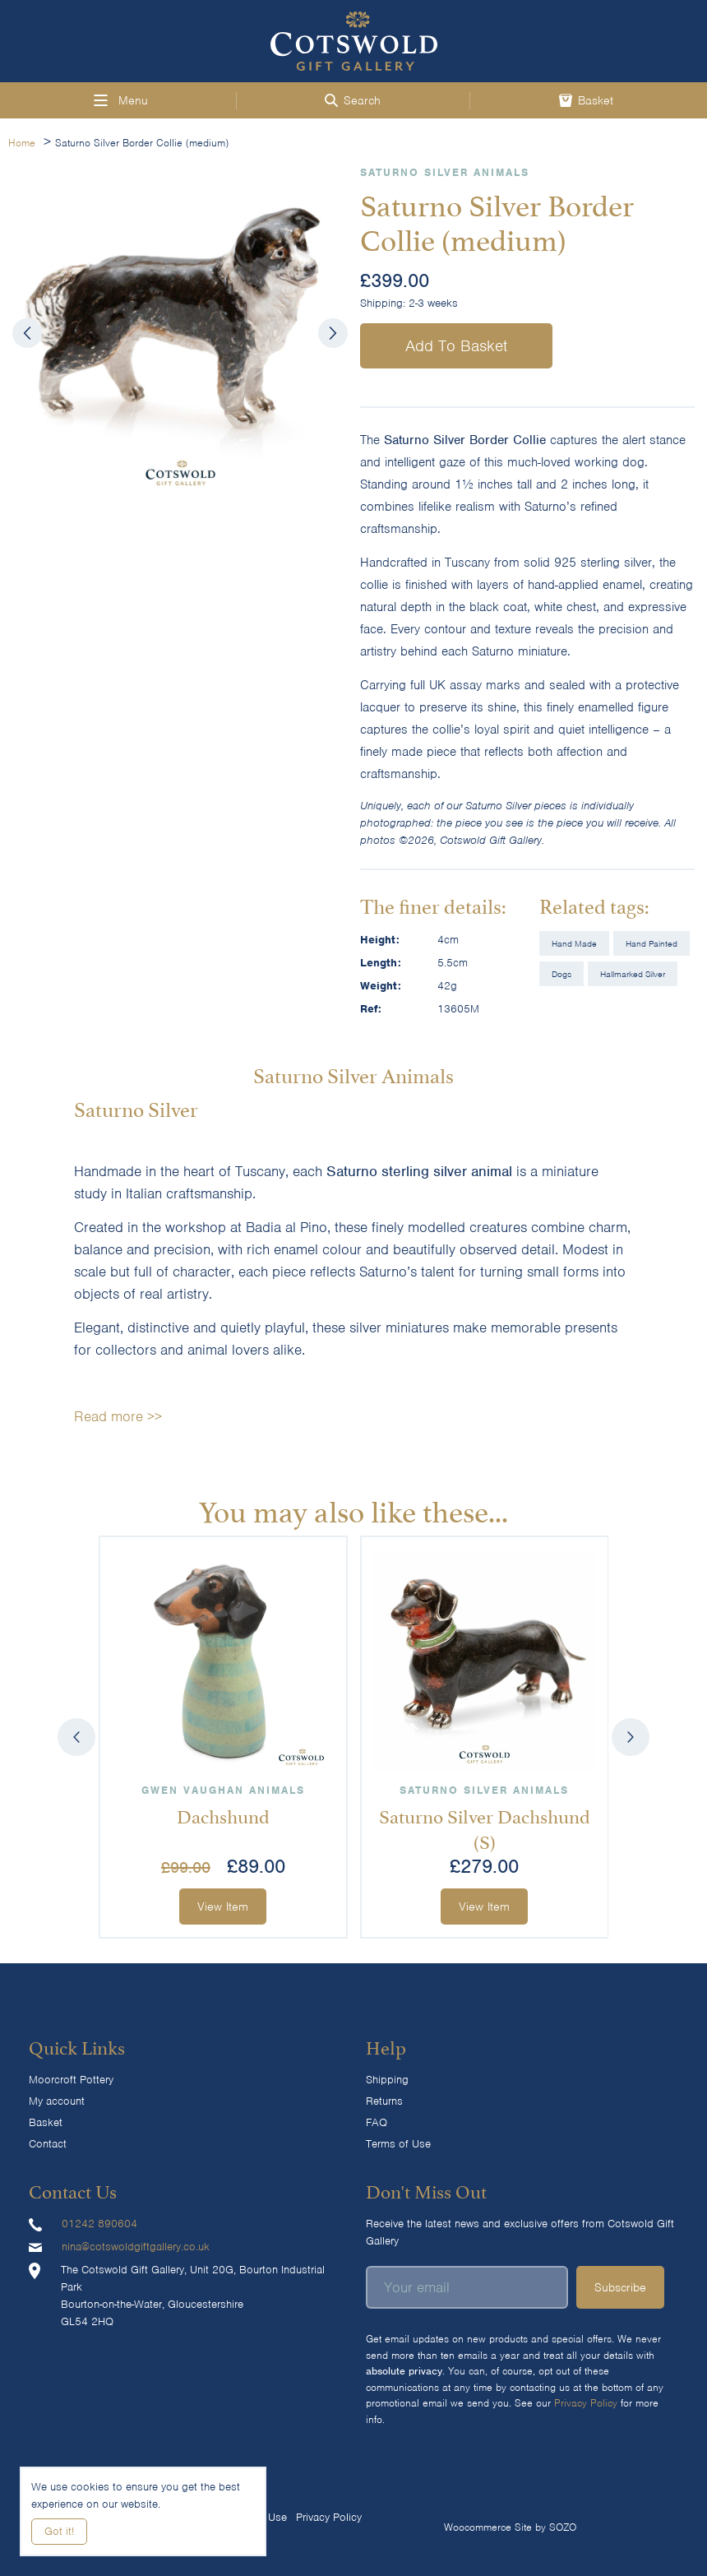  Describe the element at coordinates (483, 1826) in the screenshot. I see `Saturno Silver Dachshund (S)` at that location.